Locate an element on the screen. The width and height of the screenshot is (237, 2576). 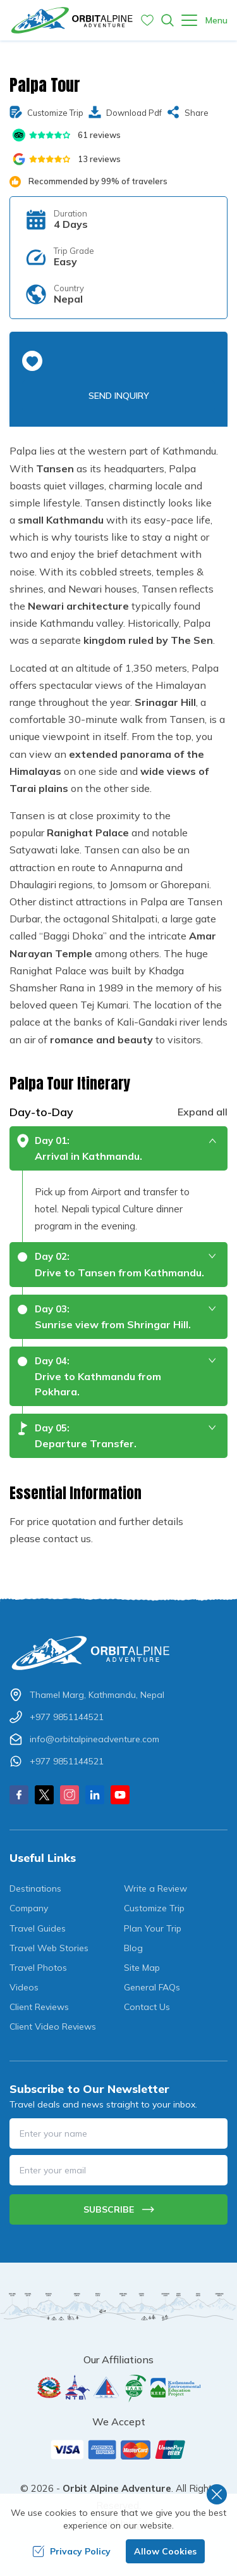
Allow Cookies is located at coordinates (165, 2551).